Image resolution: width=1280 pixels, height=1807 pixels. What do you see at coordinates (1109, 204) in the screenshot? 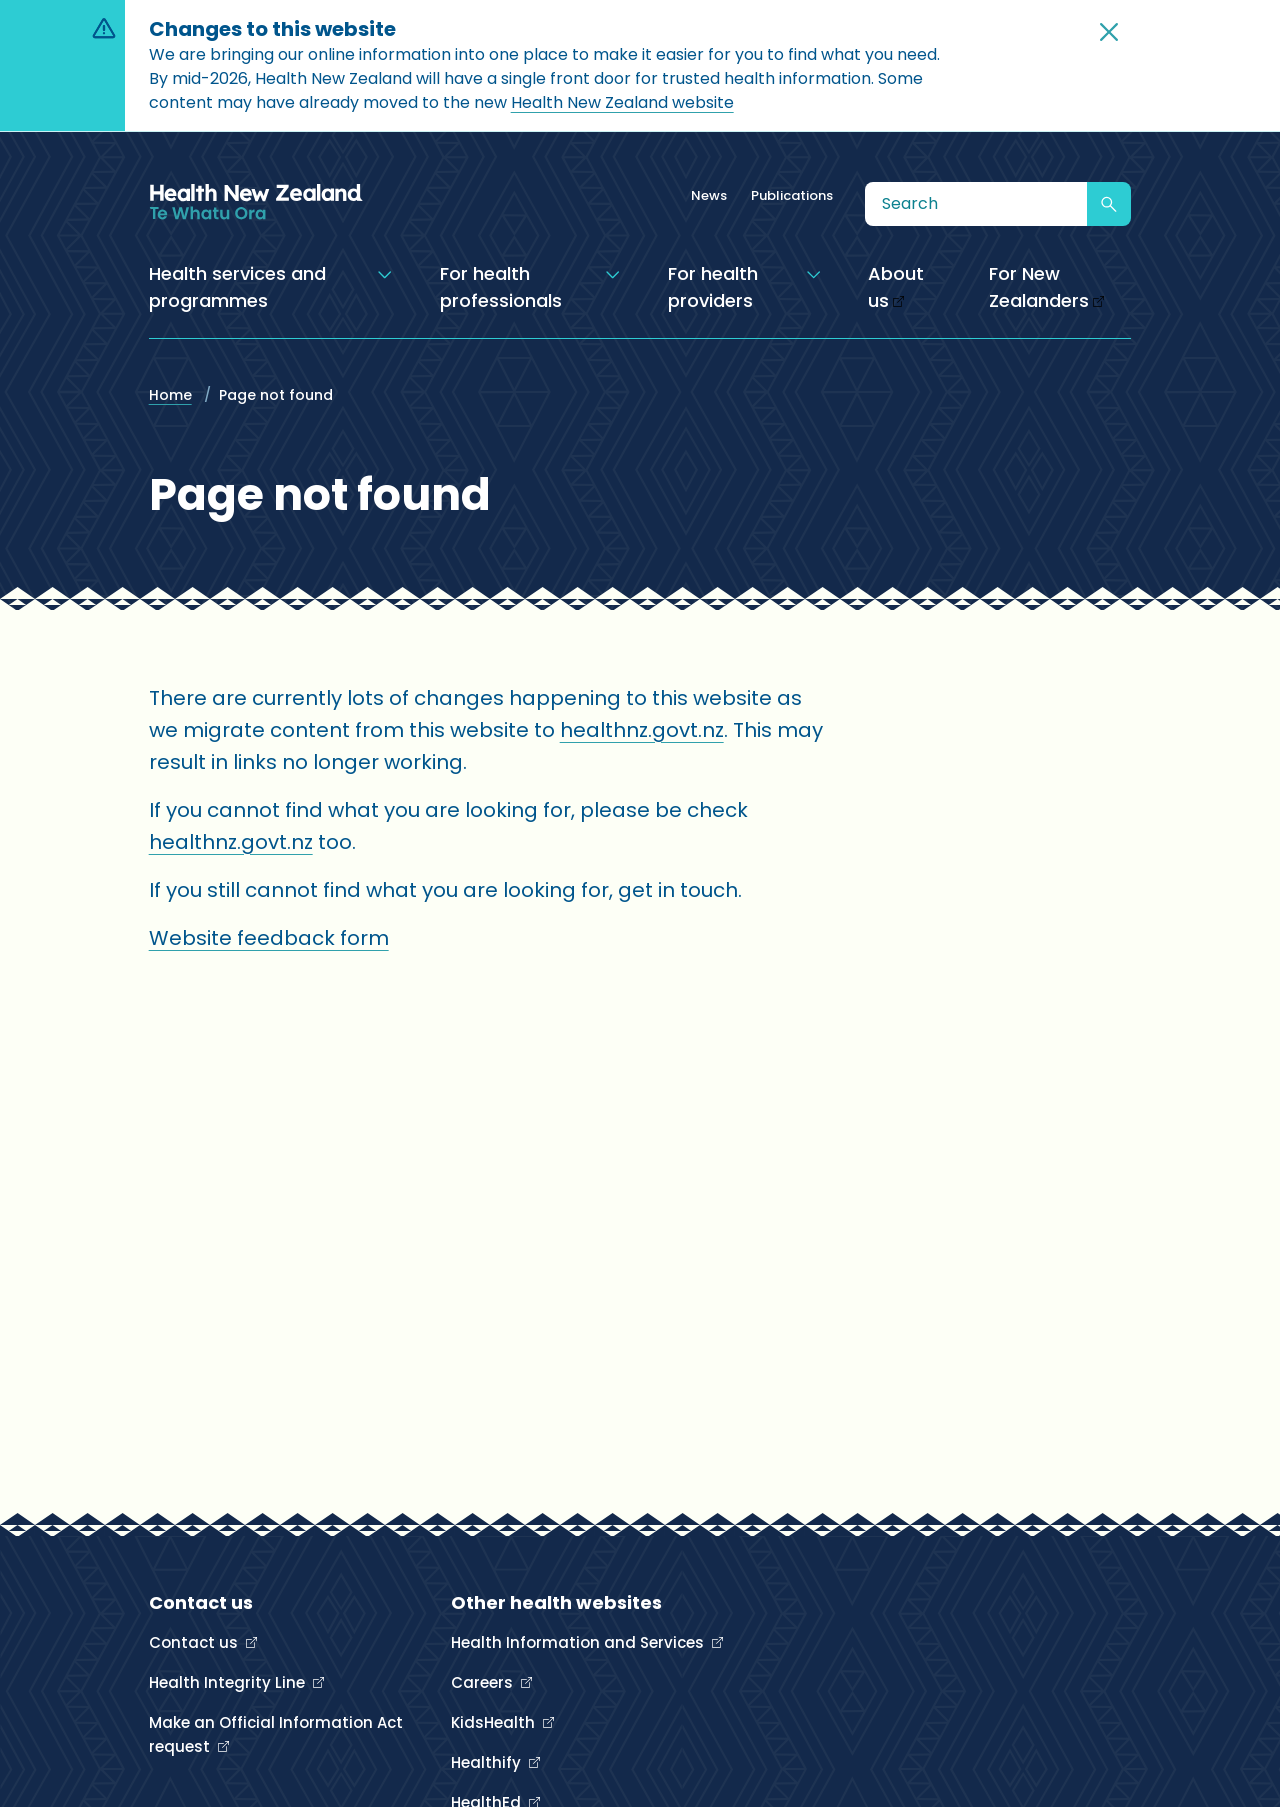
I see `[Submit search]` at bounding box center [1109, 204].